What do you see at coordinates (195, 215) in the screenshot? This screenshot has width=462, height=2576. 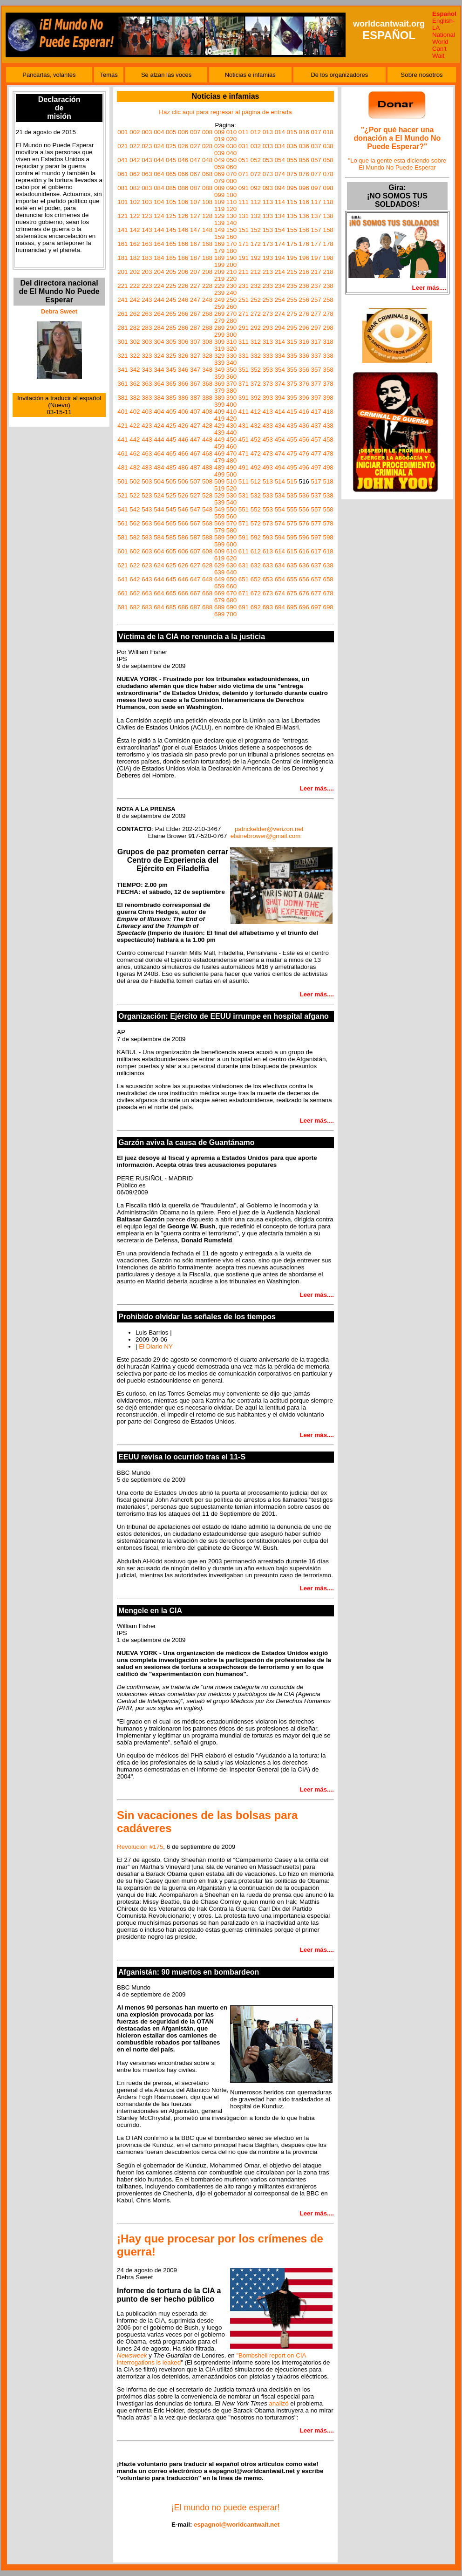 I see `127` at bounding box center [195, 215].